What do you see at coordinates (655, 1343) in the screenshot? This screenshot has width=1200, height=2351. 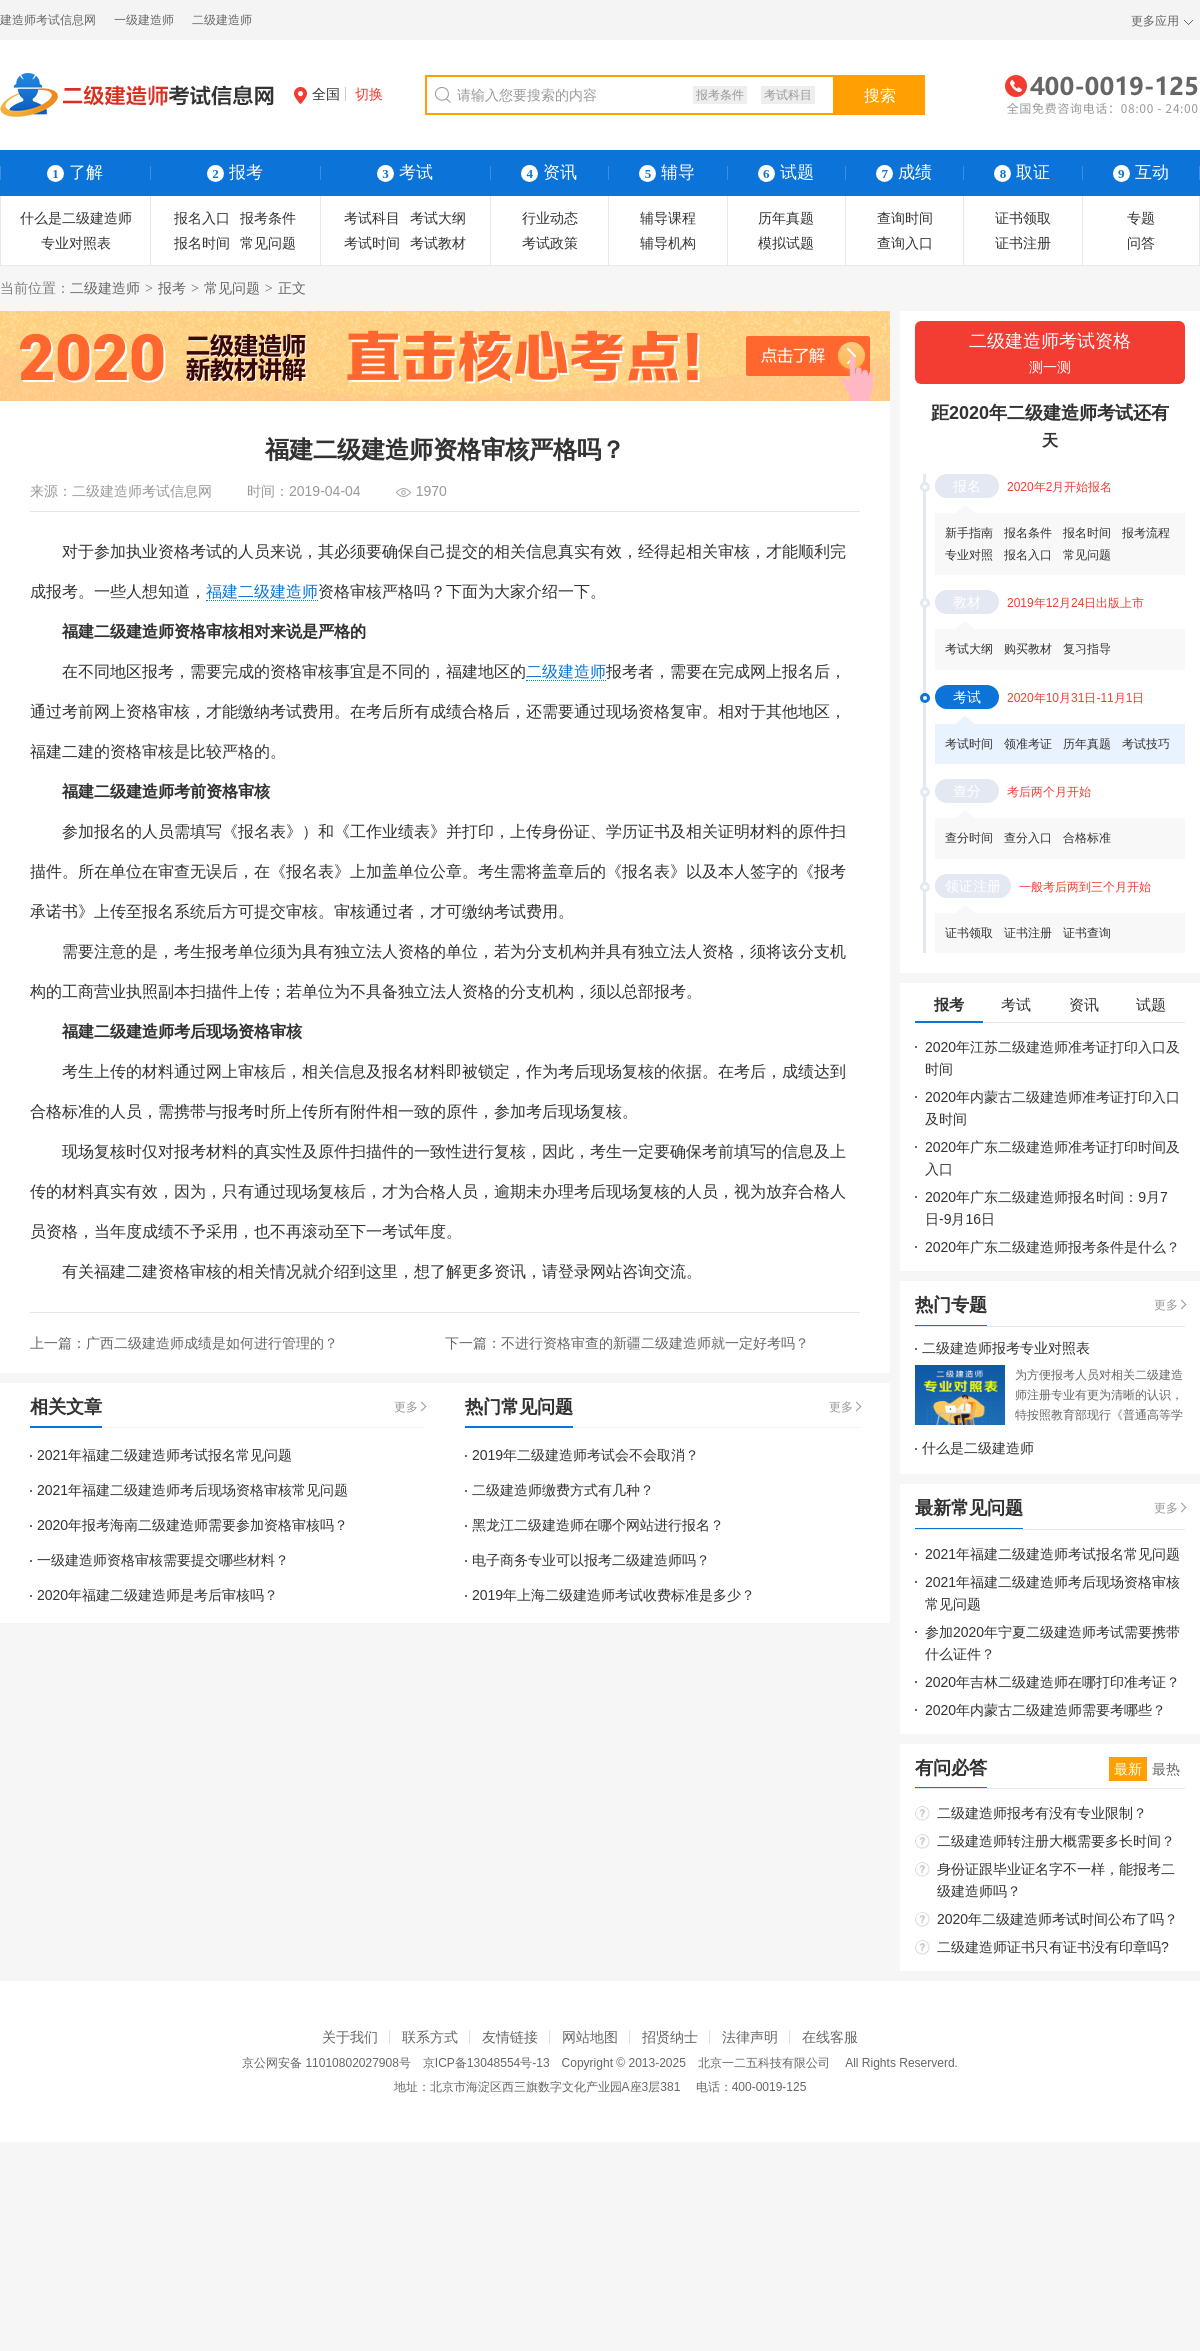 I see `不进行资格审查的新疆二级建造师就一定好考吗？` at bounding box center [655, 1343].